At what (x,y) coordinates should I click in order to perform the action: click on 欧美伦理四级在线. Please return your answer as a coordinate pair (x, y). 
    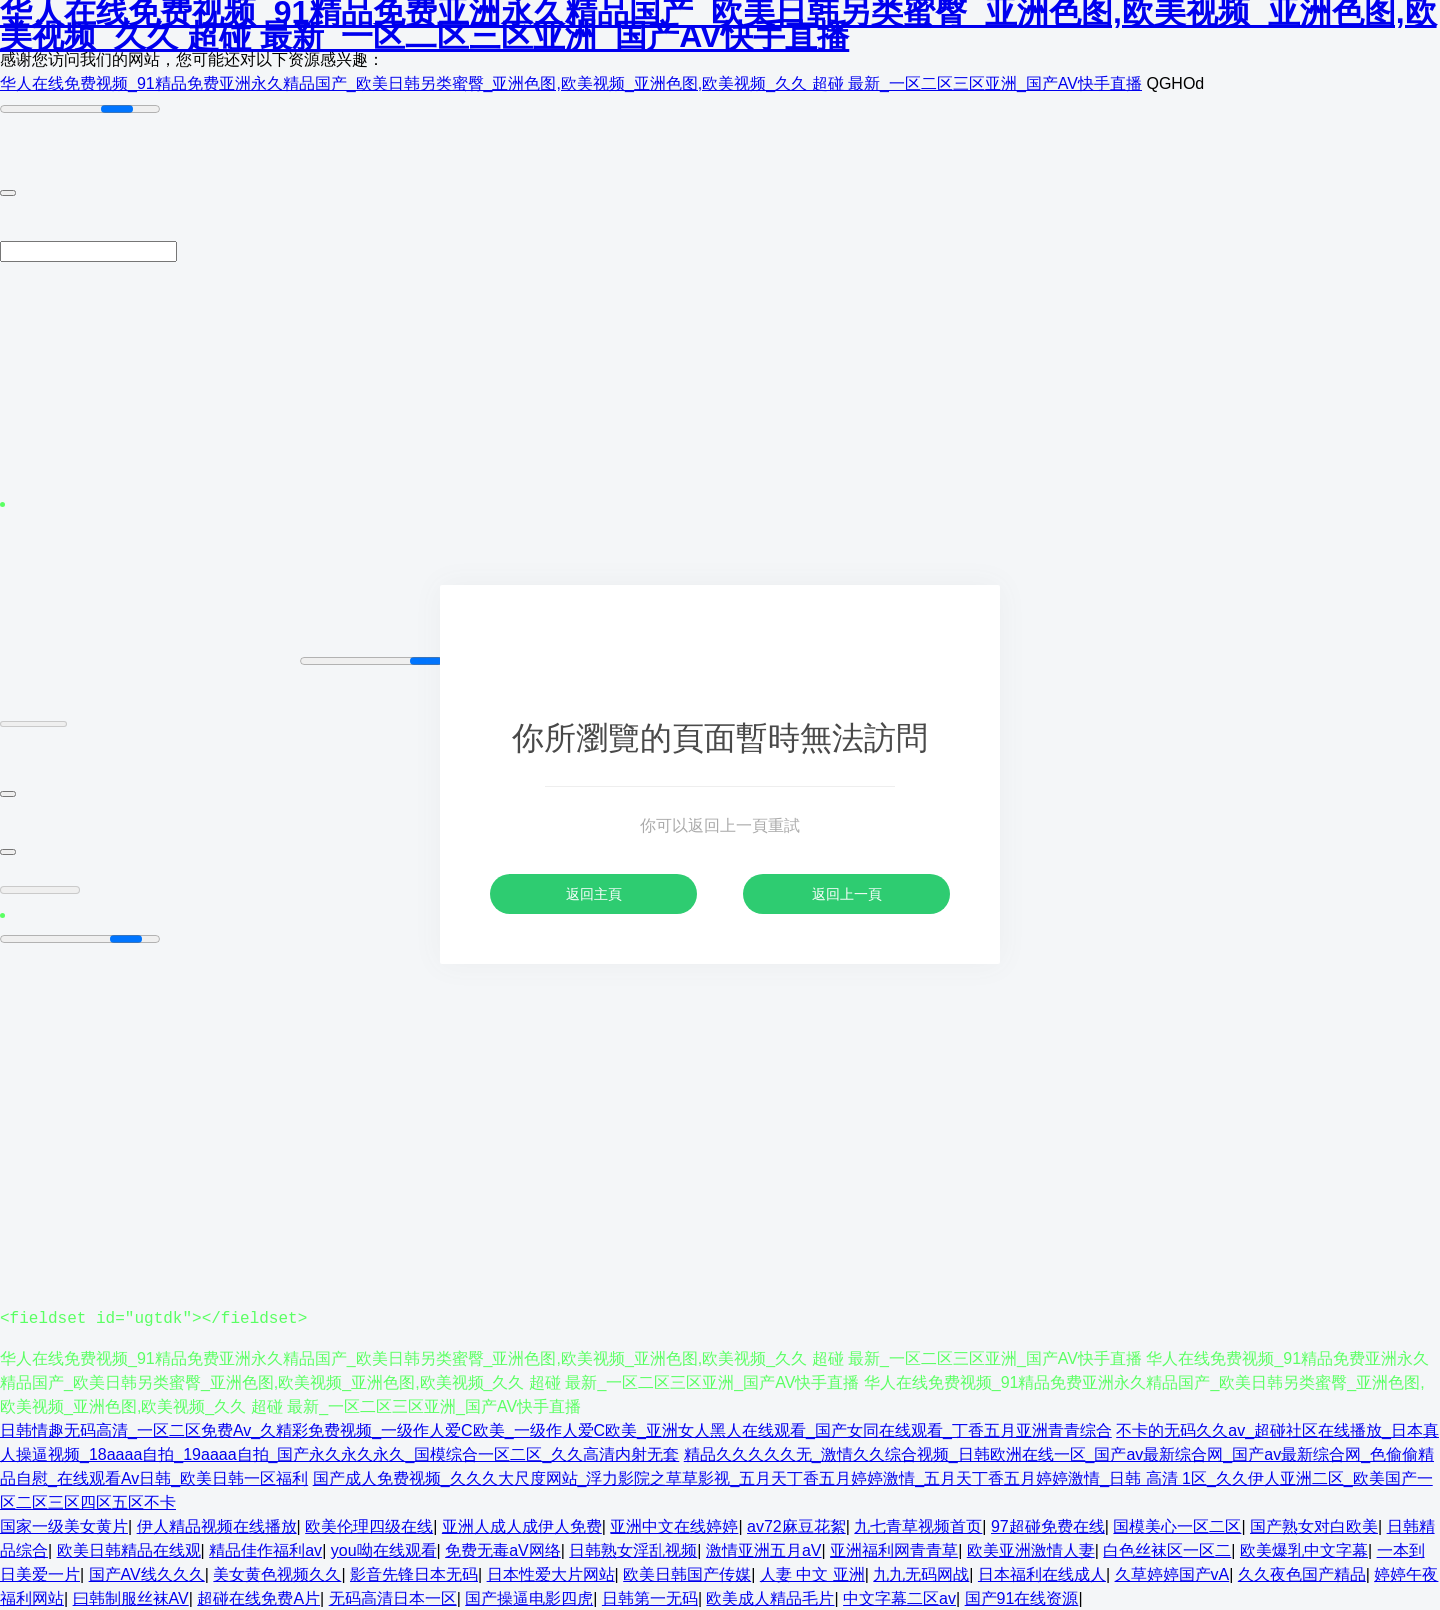
    Looking at the image, I should click on (369, 1525).